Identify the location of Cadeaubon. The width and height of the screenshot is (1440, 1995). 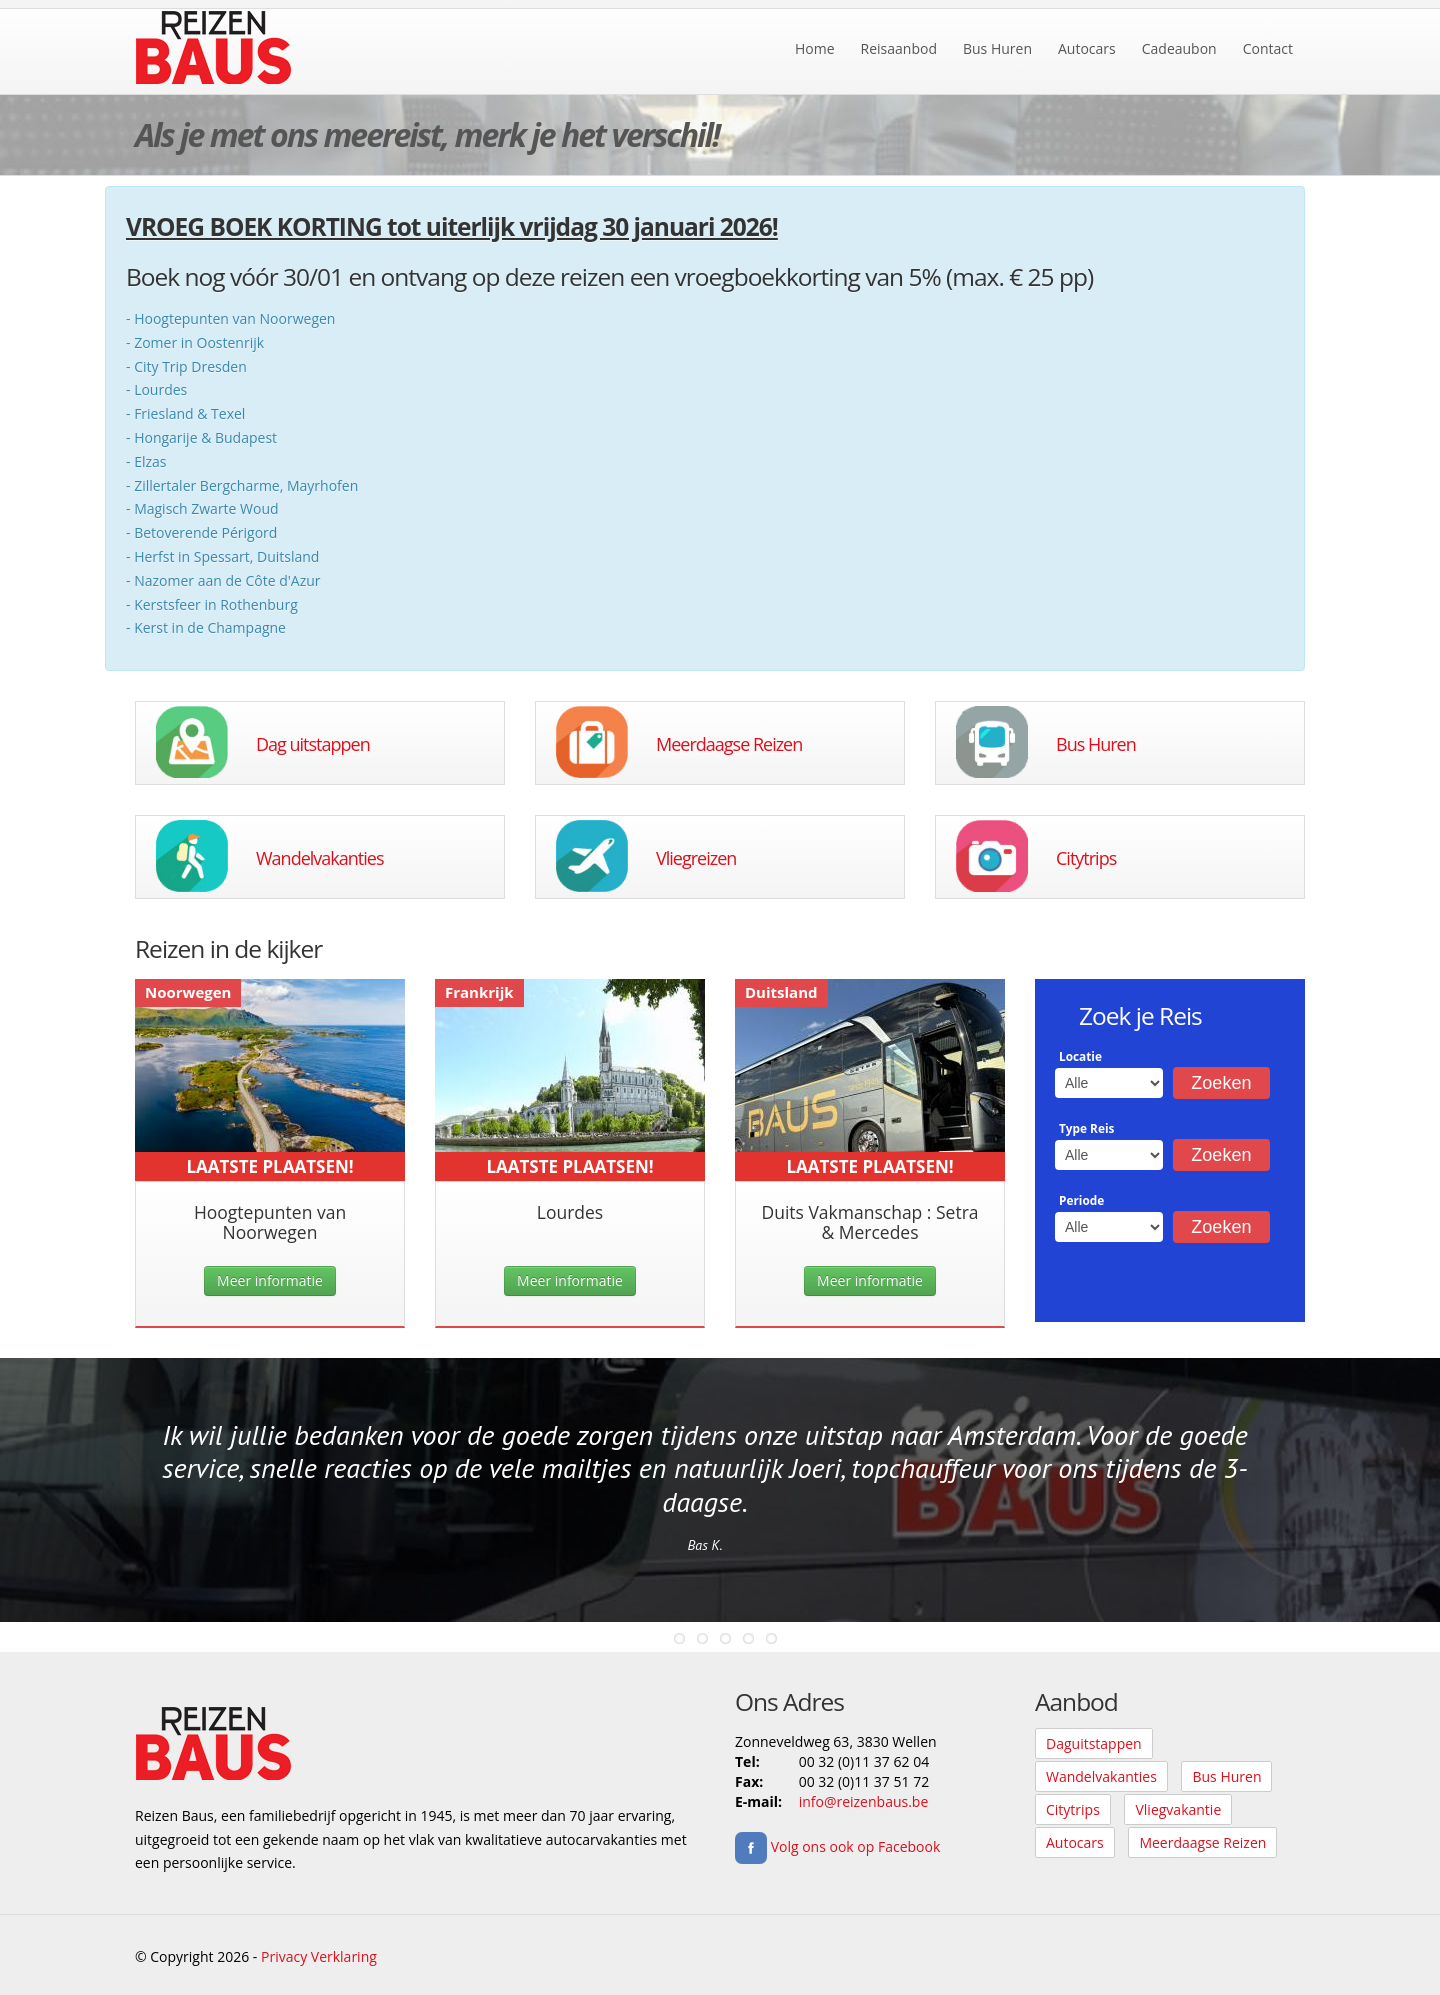
(1179, 48).